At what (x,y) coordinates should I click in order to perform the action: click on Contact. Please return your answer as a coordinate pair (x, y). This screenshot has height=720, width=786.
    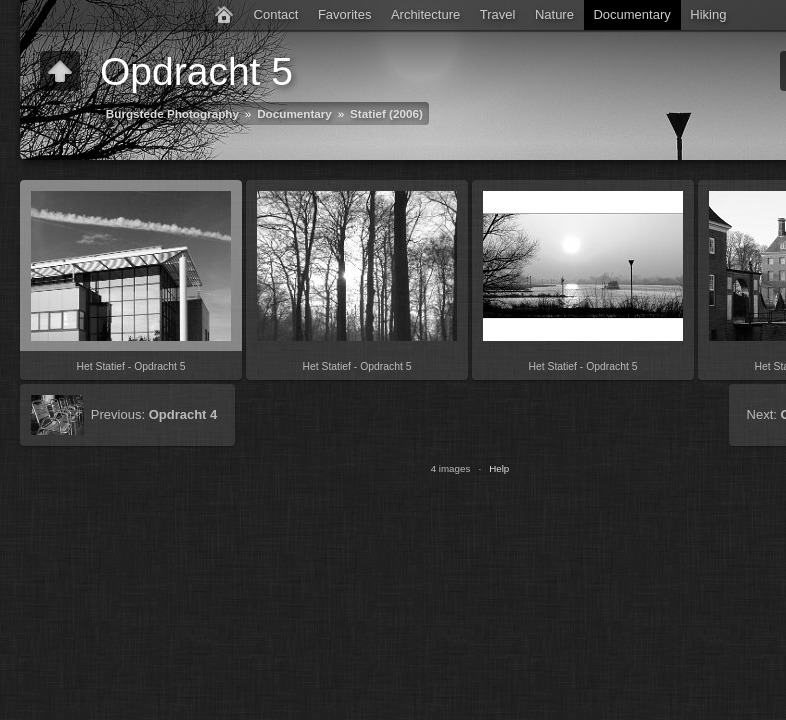
    Looking at the image, I should click on (276, 14).